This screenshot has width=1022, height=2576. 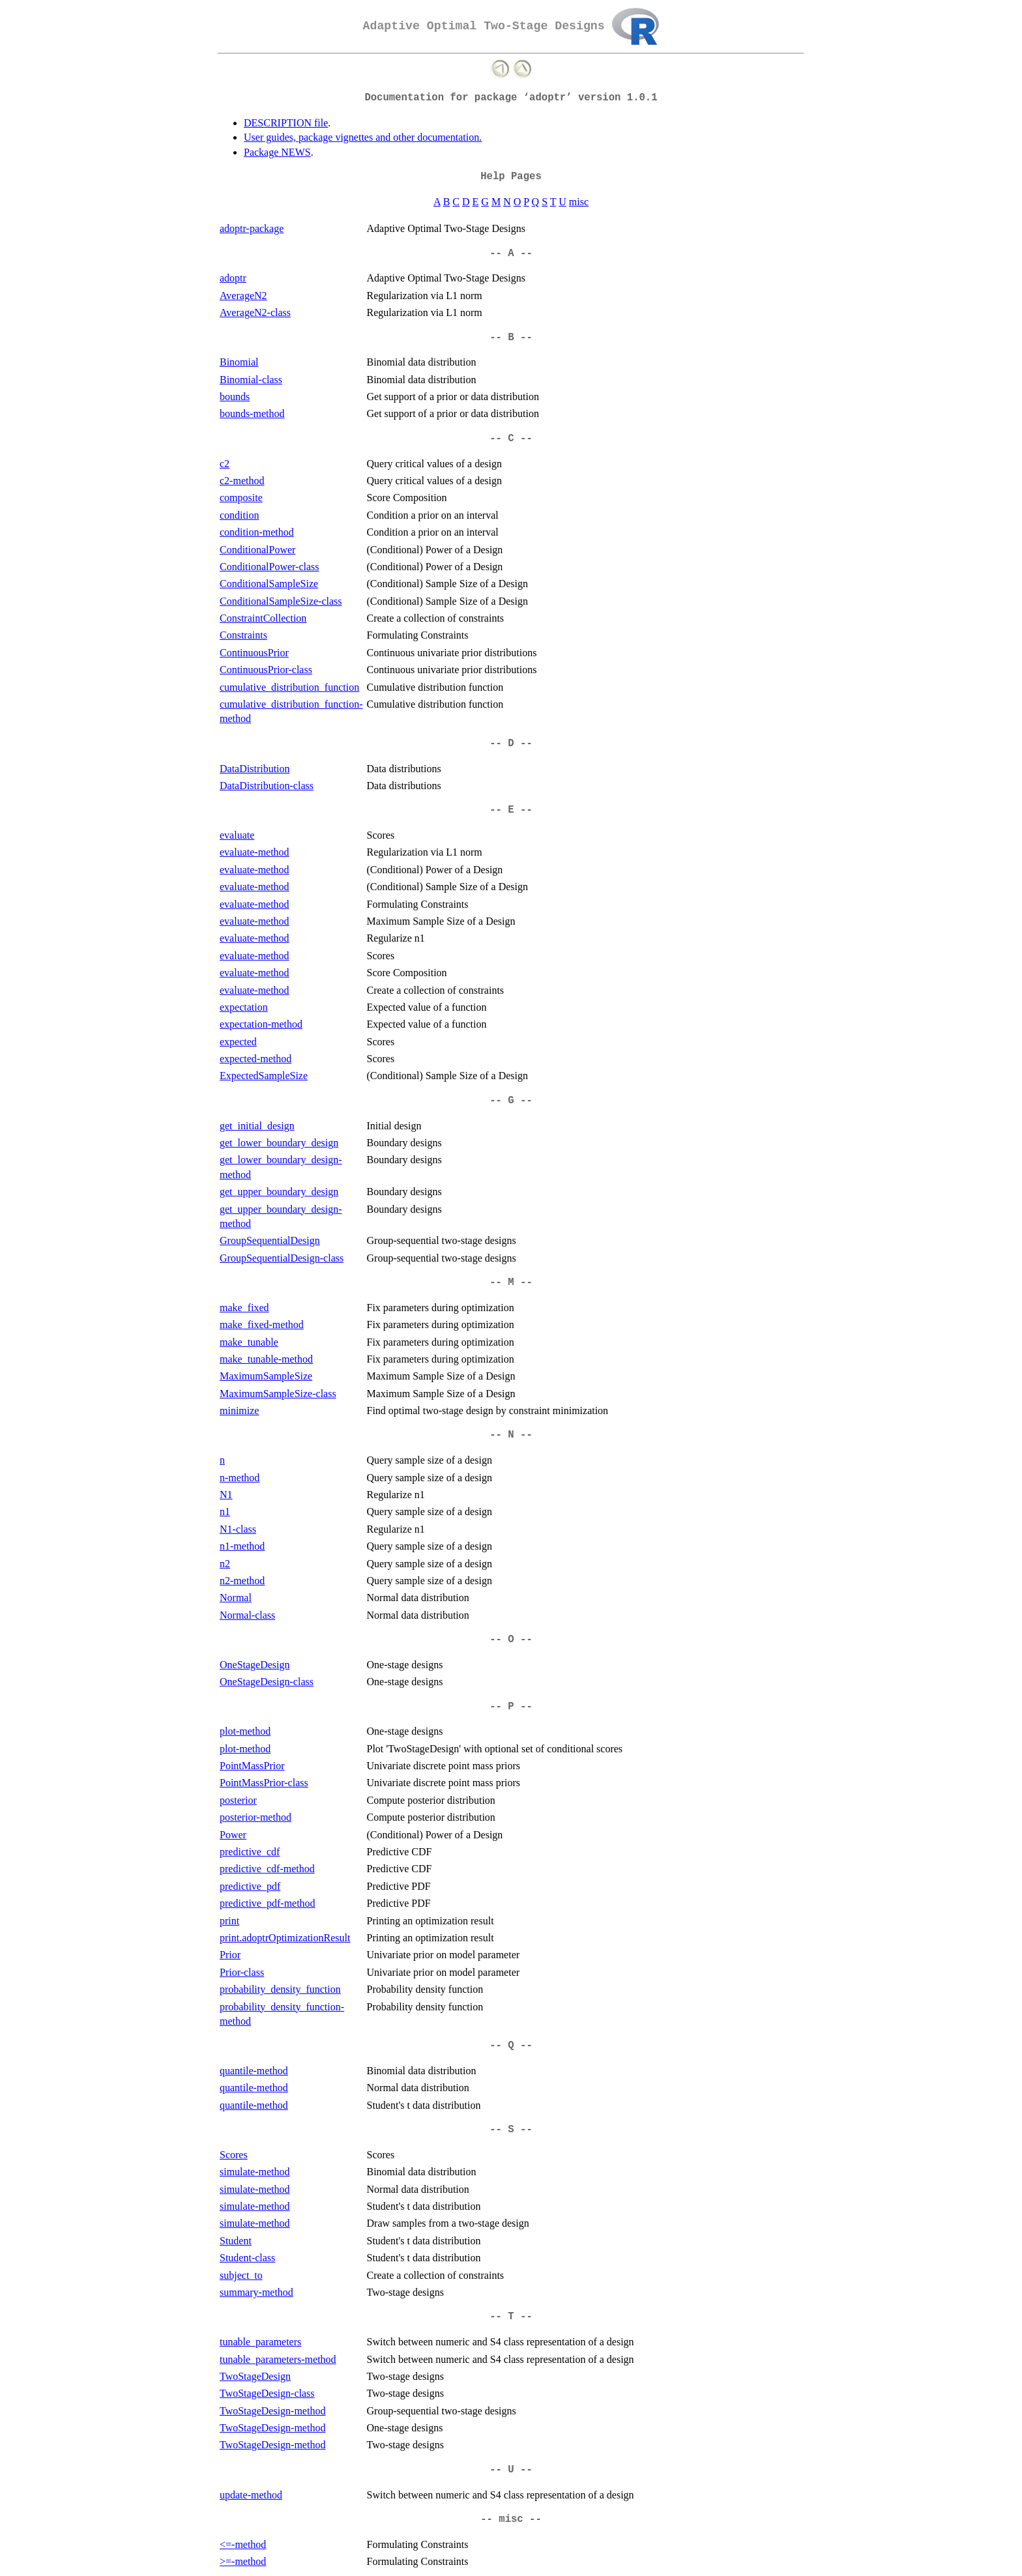 I want to click on AverageN2, so click(x=243, y=295).